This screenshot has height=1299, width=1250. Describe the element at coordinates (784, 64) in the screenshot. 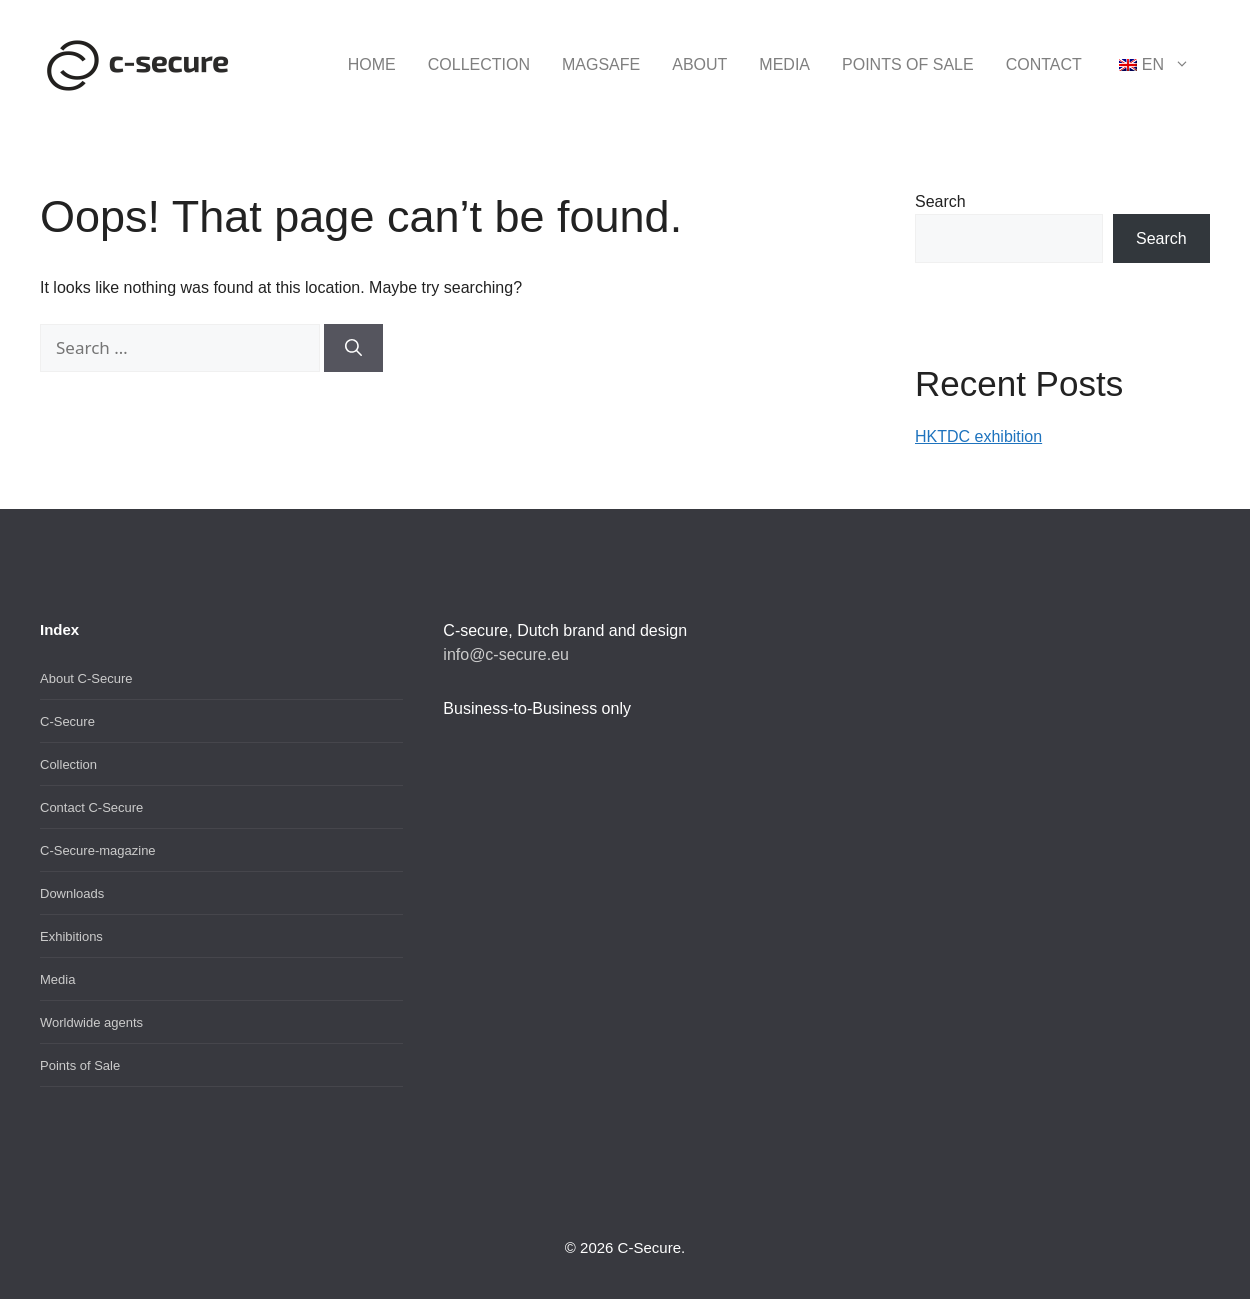

I see `Media` at that location.